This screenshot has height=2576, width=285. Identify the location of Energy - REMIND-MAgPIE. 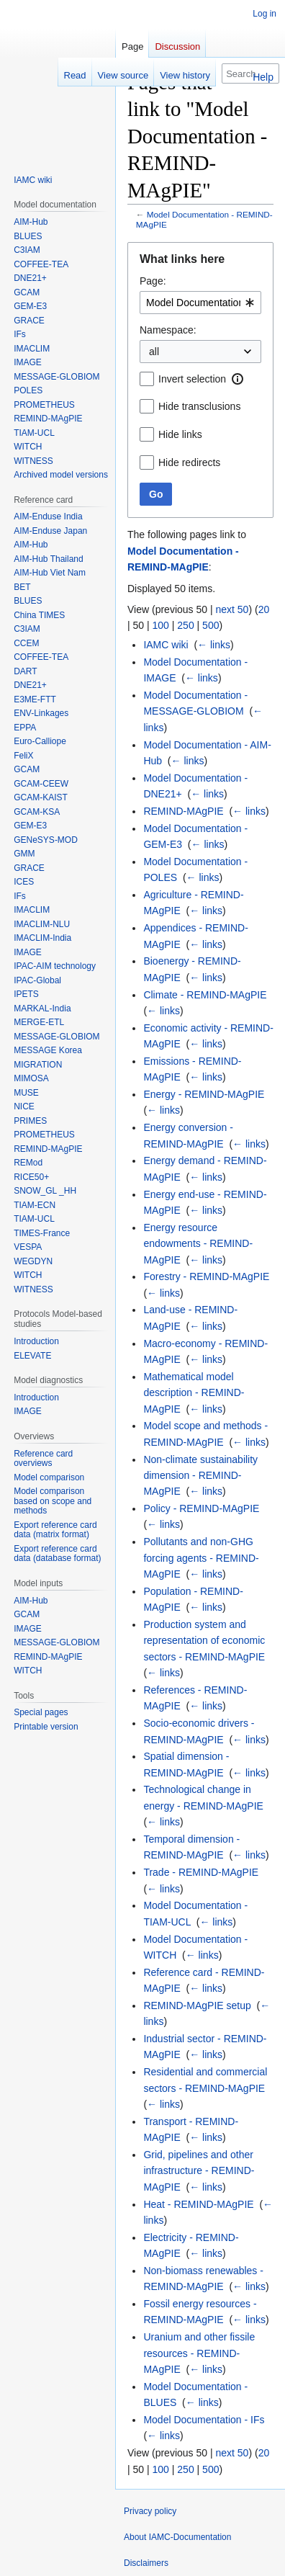
(203, 1094).